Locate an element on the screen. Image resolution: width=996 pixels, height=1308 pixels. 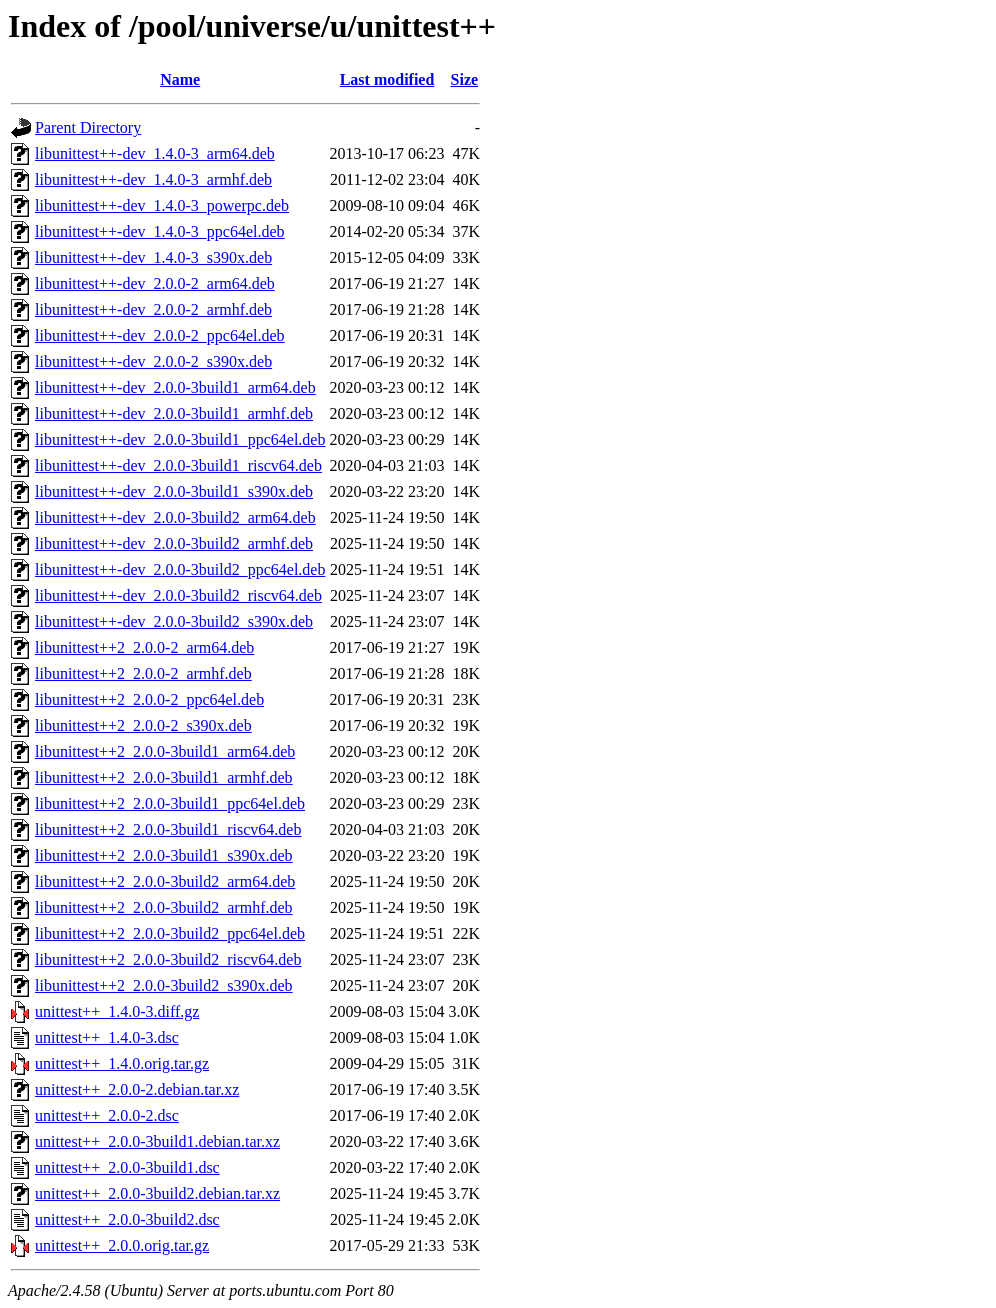
libunittest++-dev_2.0.0-2_armhf.deb is located at coordinates (153, 309).